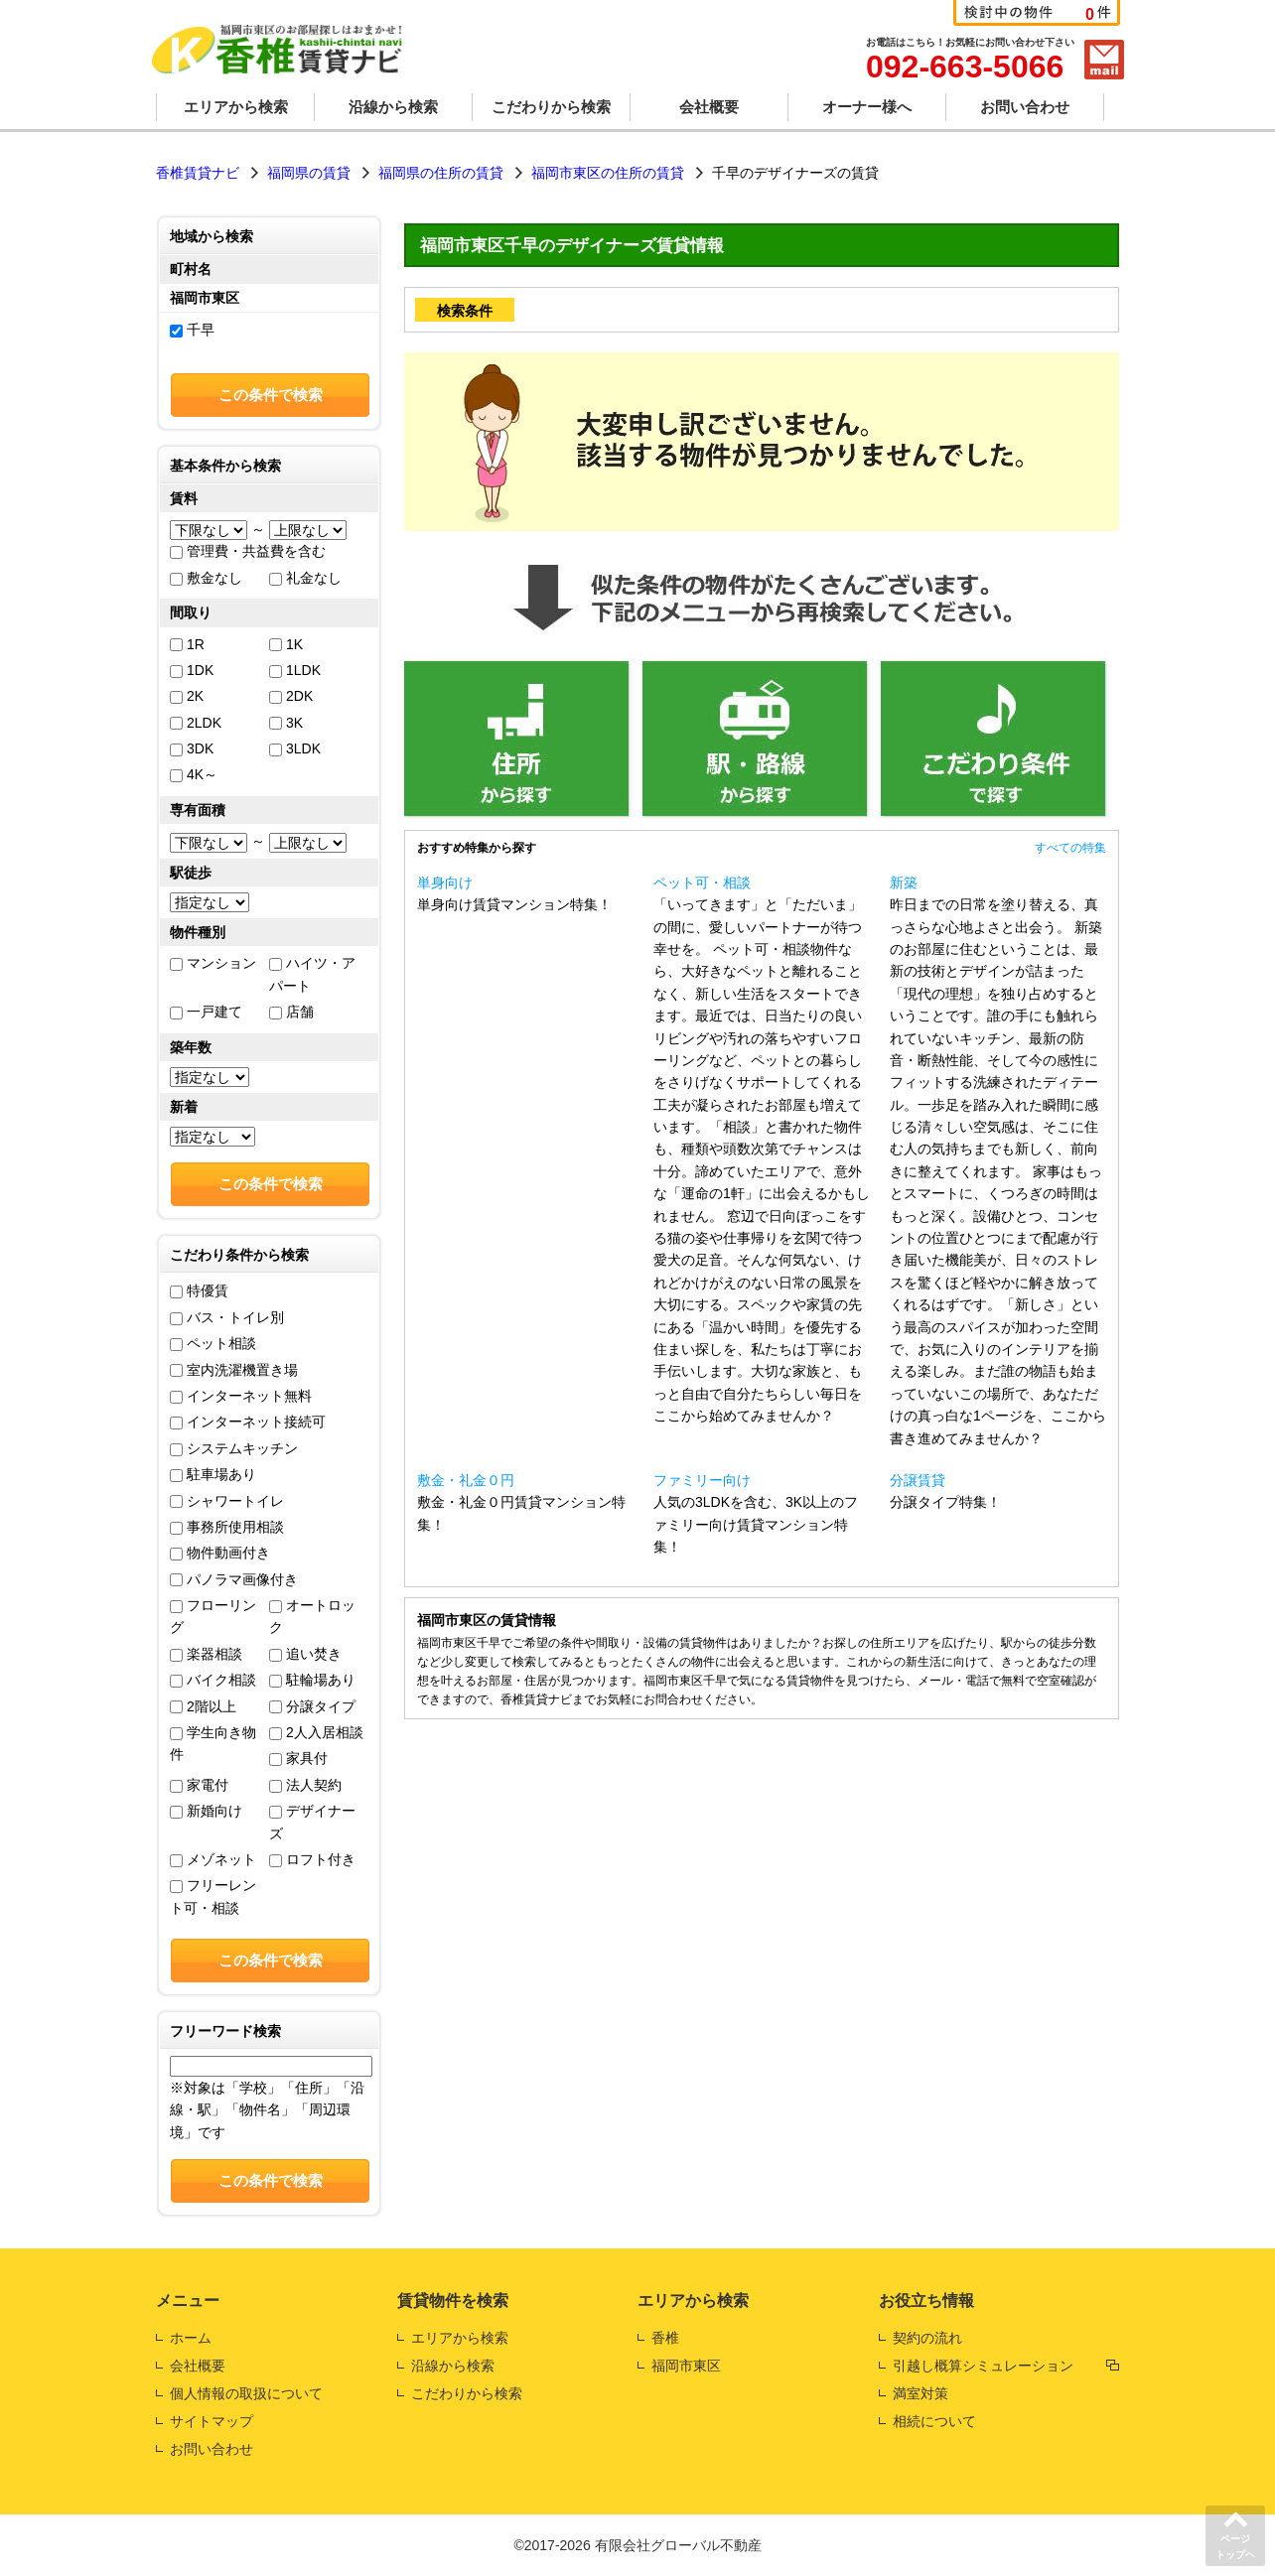 The height and width of the screenshot is (2576, 1275). What do you see at coordinates (195, 723) in the screenshot?
I see `2LDK` at bounding box center [195, 723].